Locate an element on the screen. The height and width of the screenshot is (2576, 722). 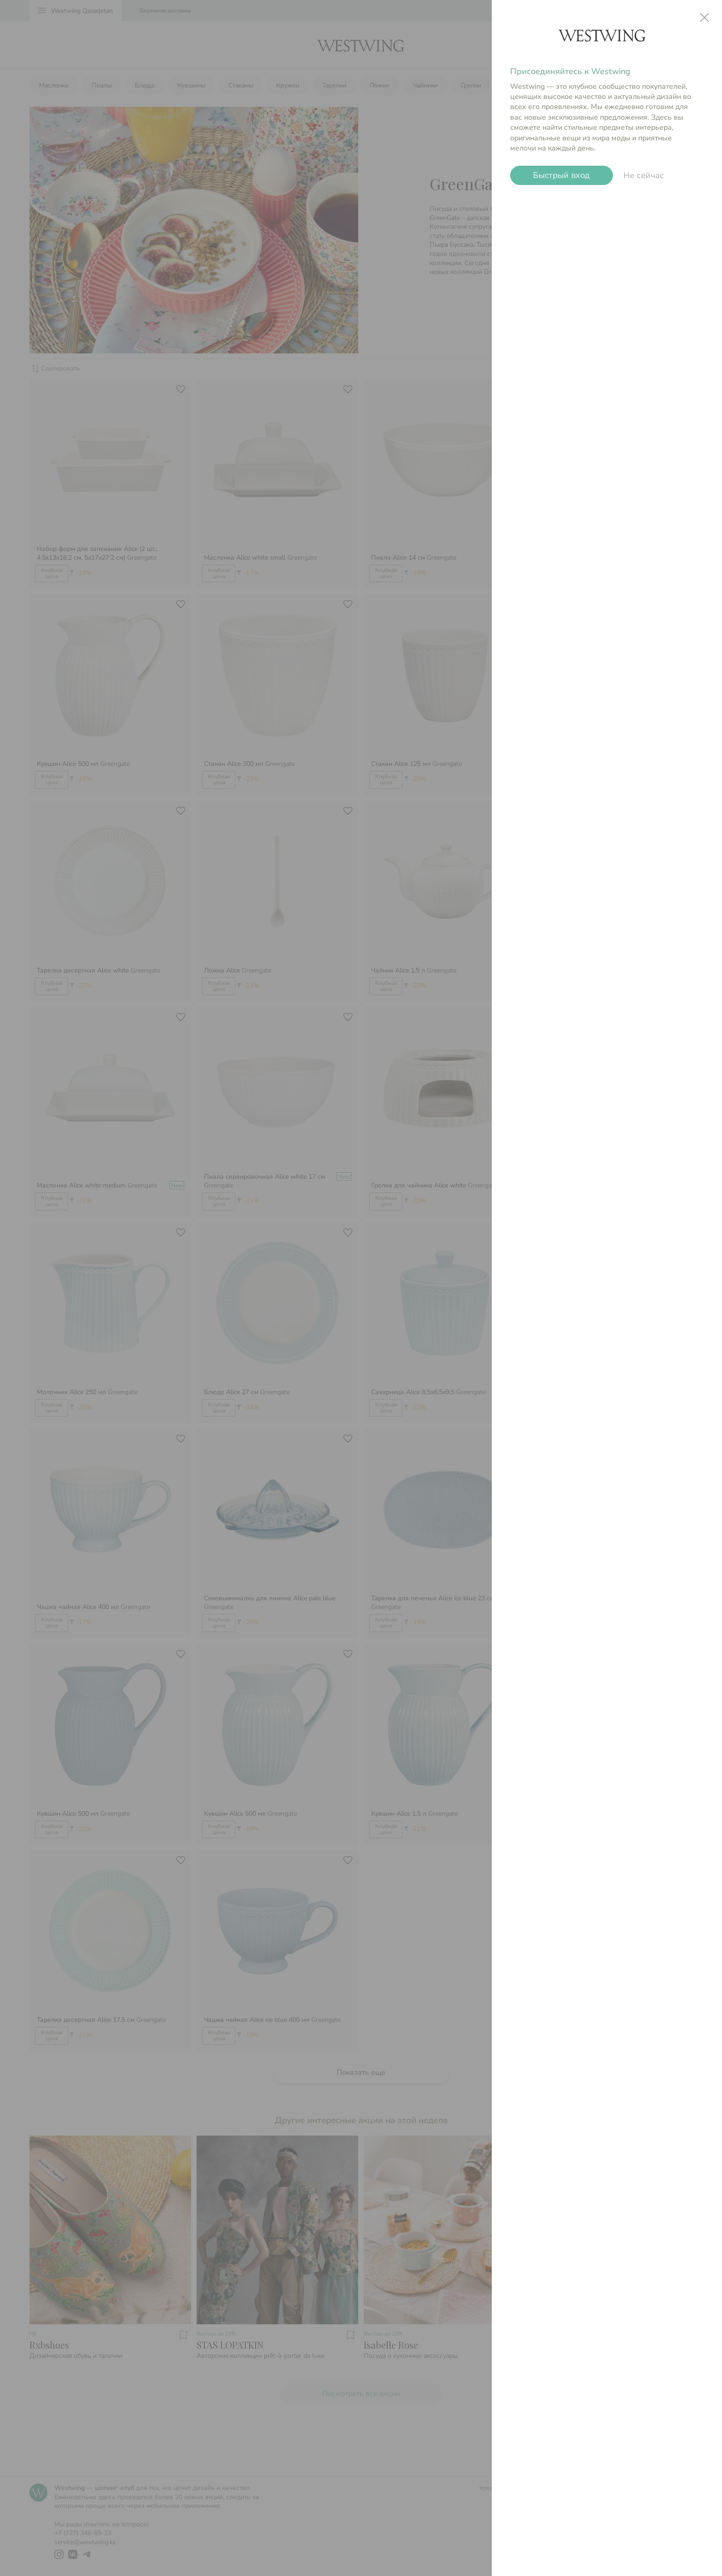
Быстрый вход is located at coordinates (561, 175).